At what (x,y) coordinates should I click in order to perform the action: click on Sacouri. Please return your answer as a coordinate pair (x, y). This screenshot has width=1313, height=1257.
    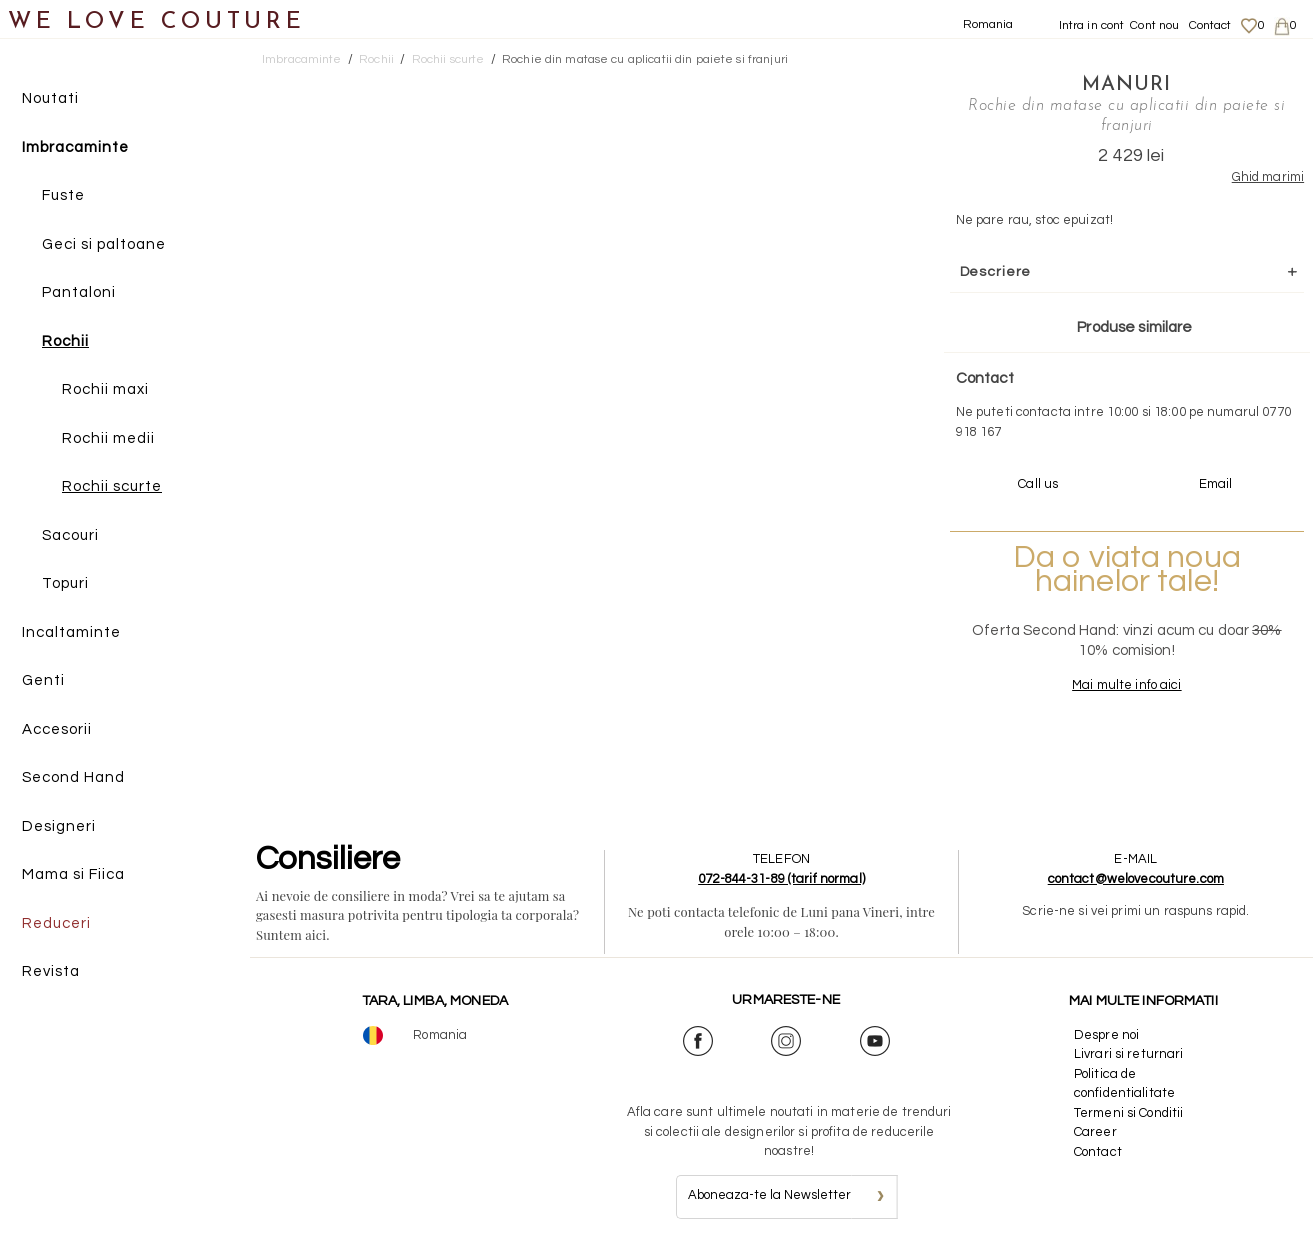
    Looking at the image, I should click on (70, 535).